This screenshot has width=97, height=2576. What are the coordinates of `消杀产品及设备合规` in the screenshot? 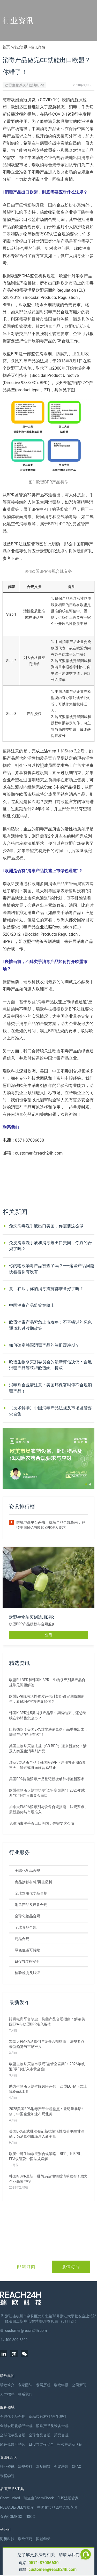 It's located at (31, 1905).